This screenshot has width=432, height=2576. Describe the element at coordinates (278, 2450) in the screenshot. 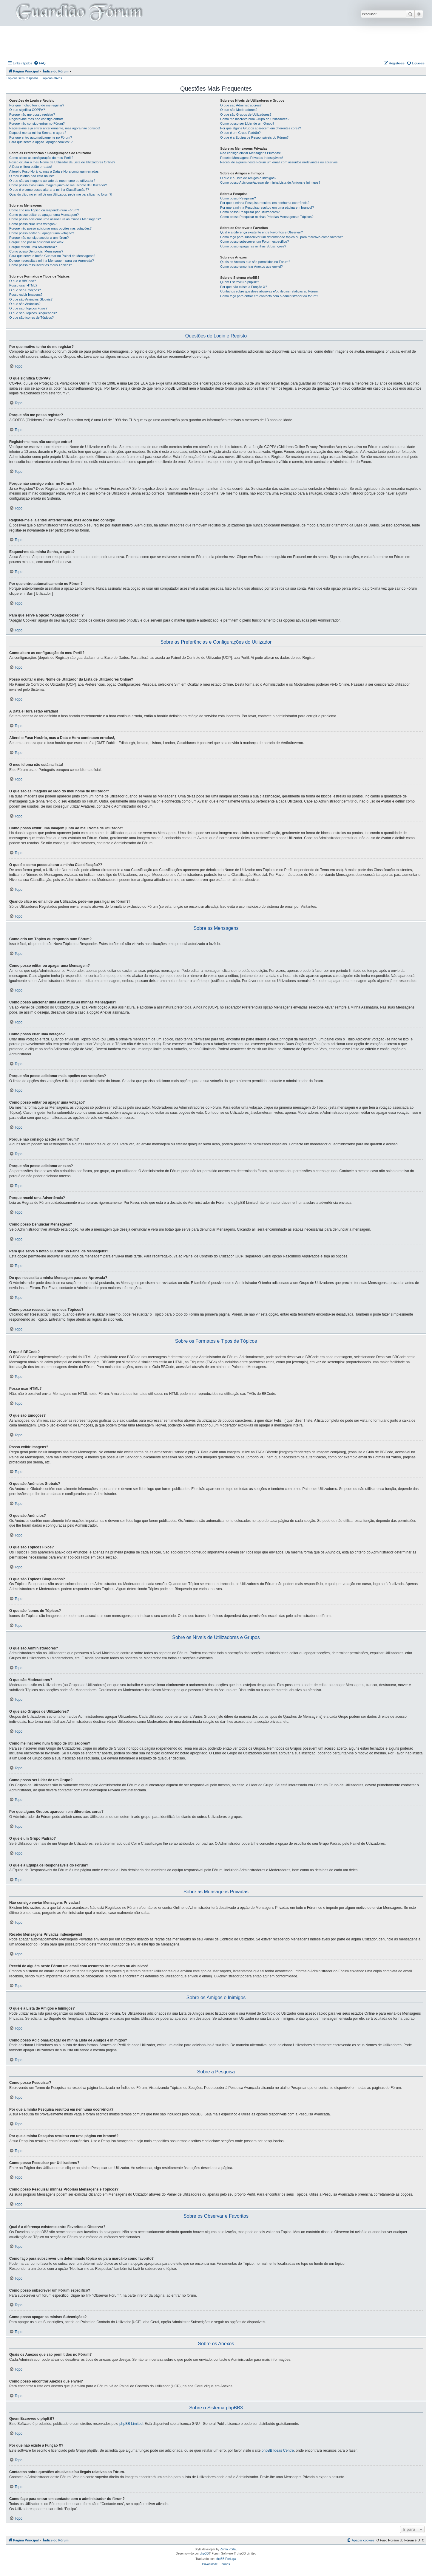

I see `phpBB Ideas Centre` at that location.